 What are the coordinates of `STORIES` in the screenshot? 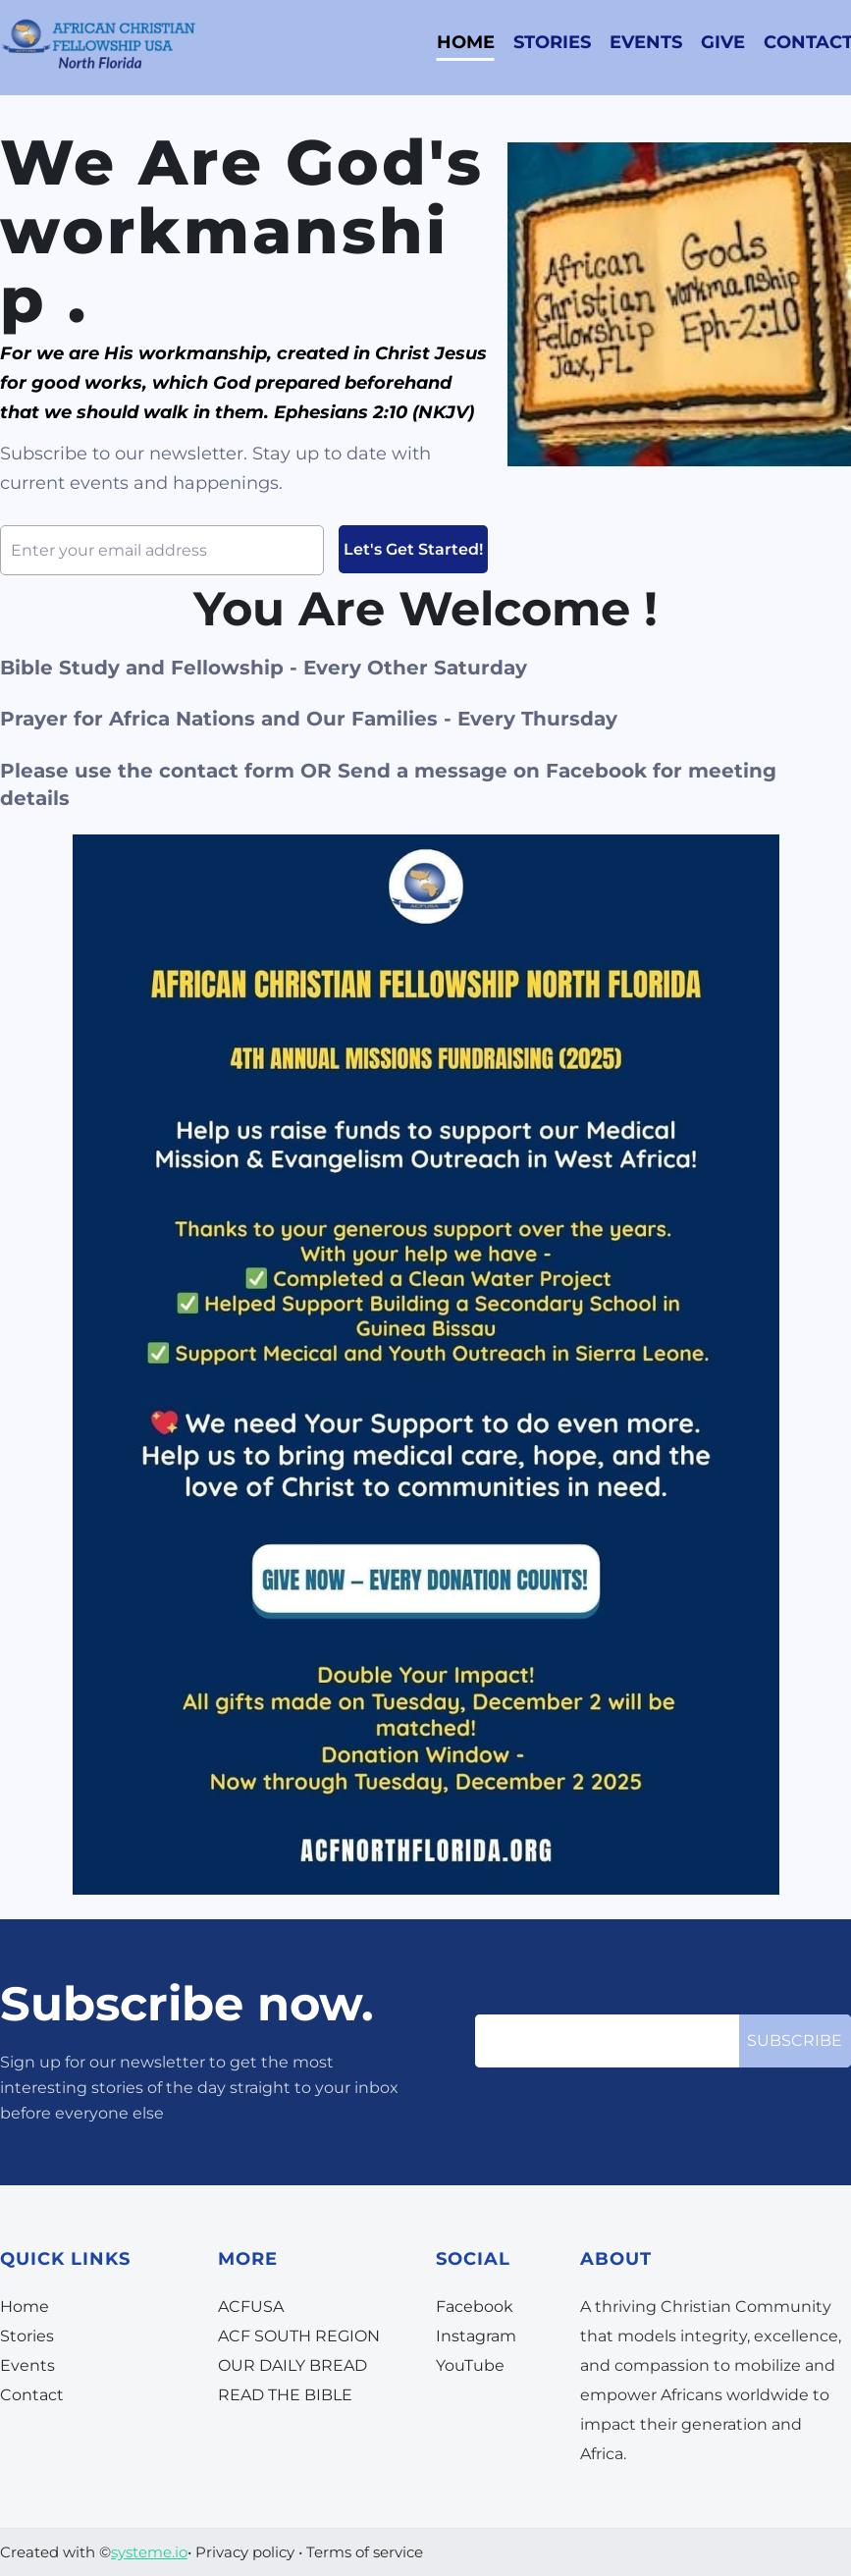 It's located at (552, 42).